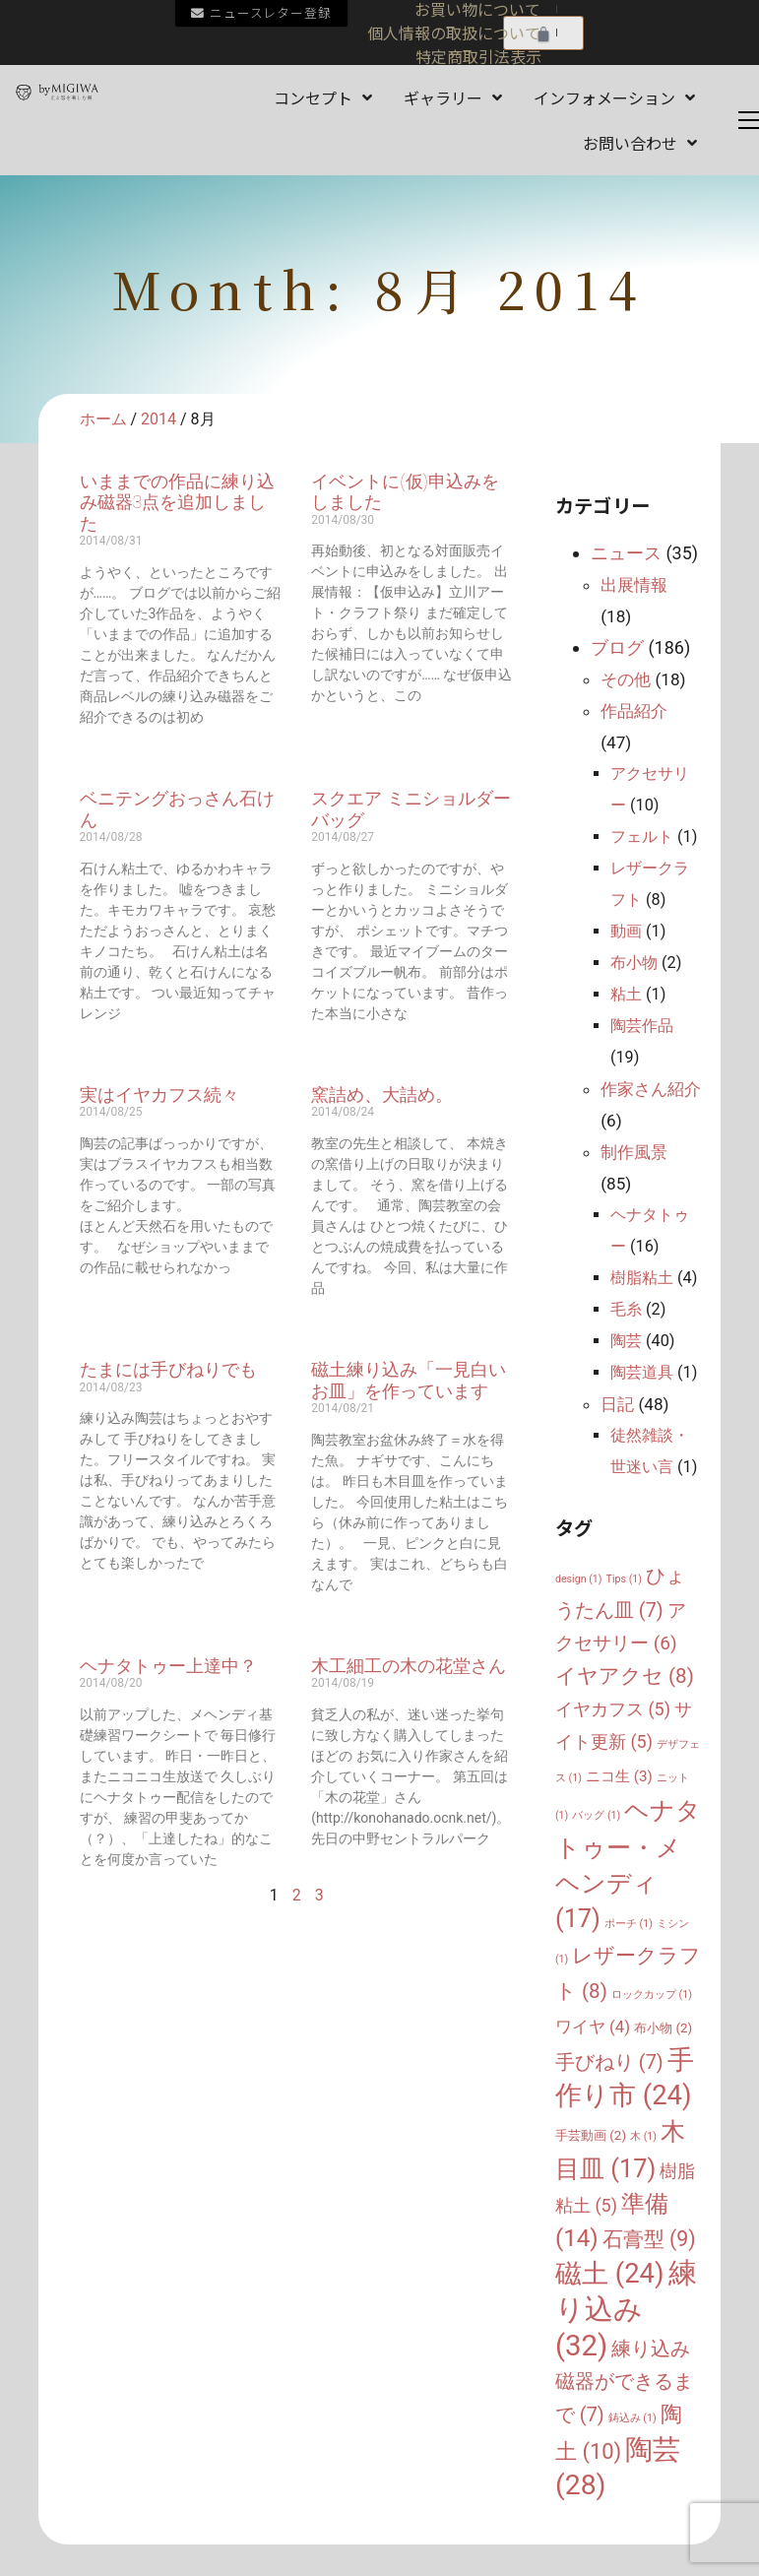 Image resolution: width=759 pixels, height=2576 pixels. What do you see at coordinates (596, 1815) in the screenshot?
I see `バッグ [バッグ (1個の項目)]` at bounding box center [596, 1815].